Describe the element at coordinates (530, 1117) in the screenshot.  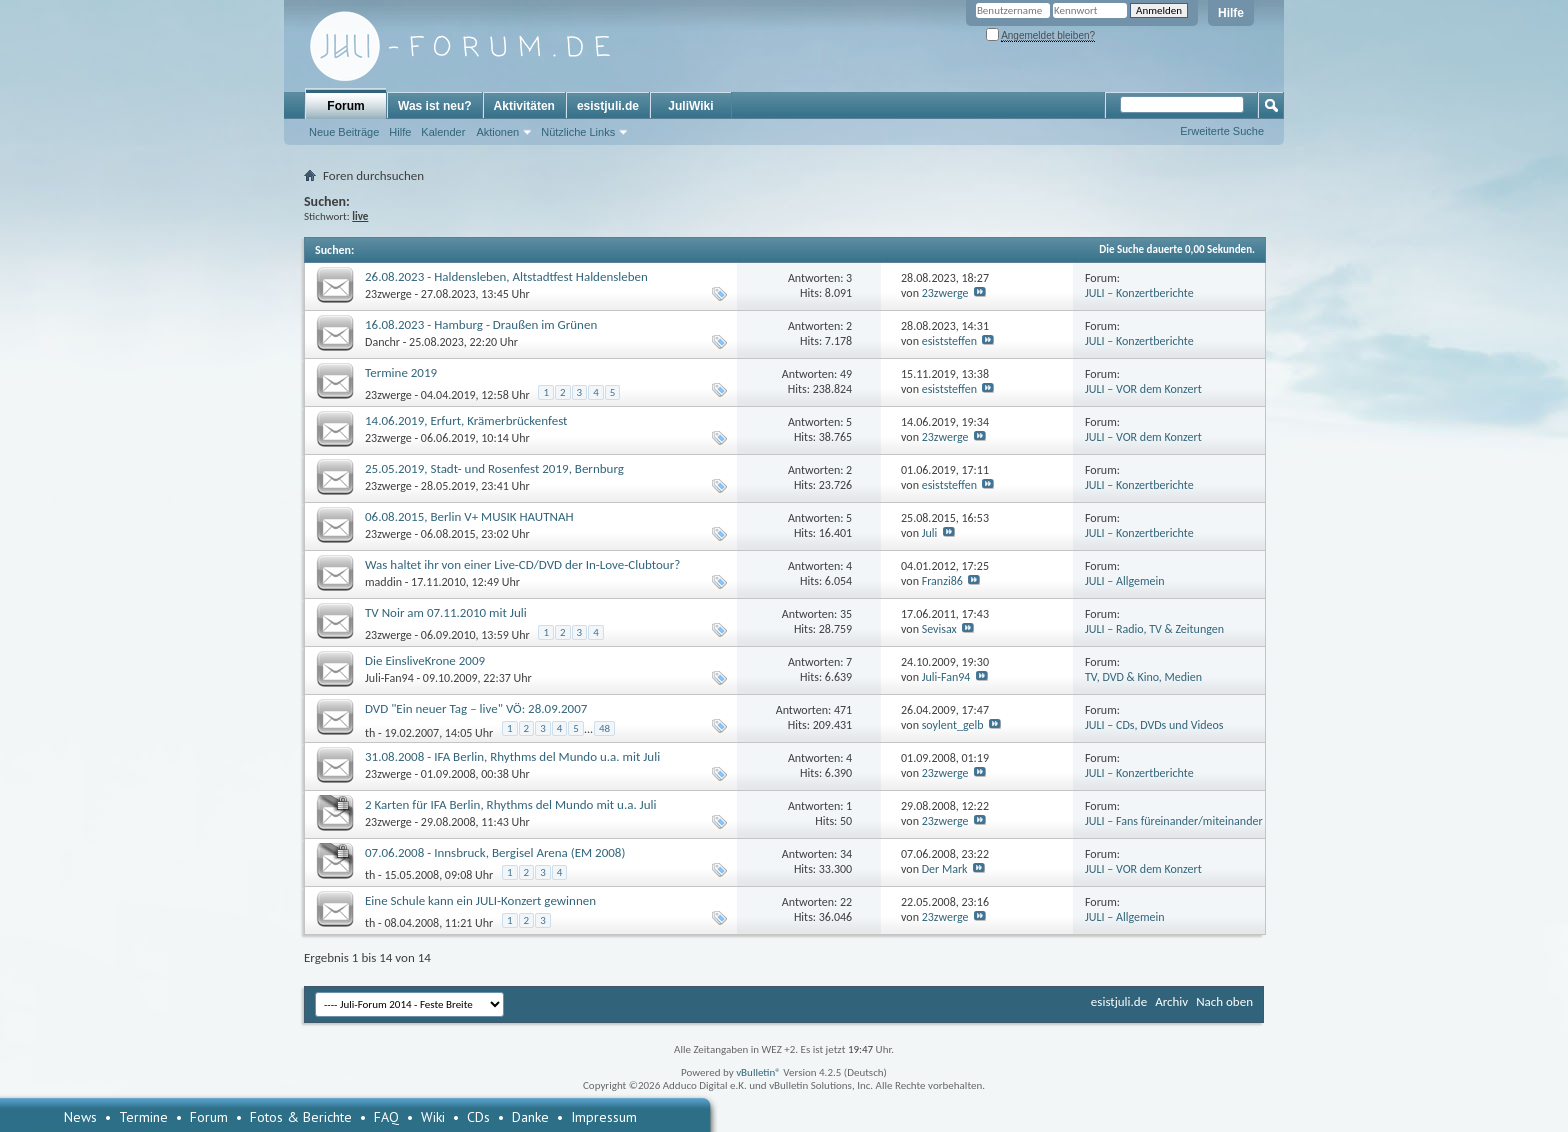
I see `Danke` at that location.